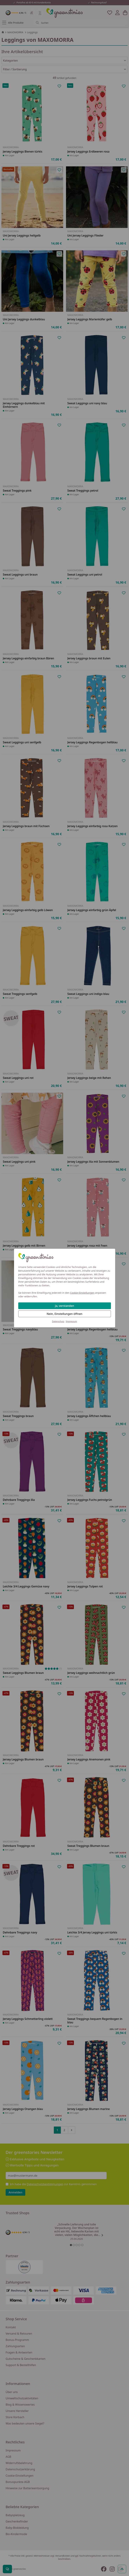  What do you see at coordinates (58, 1321) in the screenshot?
I see `Datenschutz` at bounding box center [58, 1321].